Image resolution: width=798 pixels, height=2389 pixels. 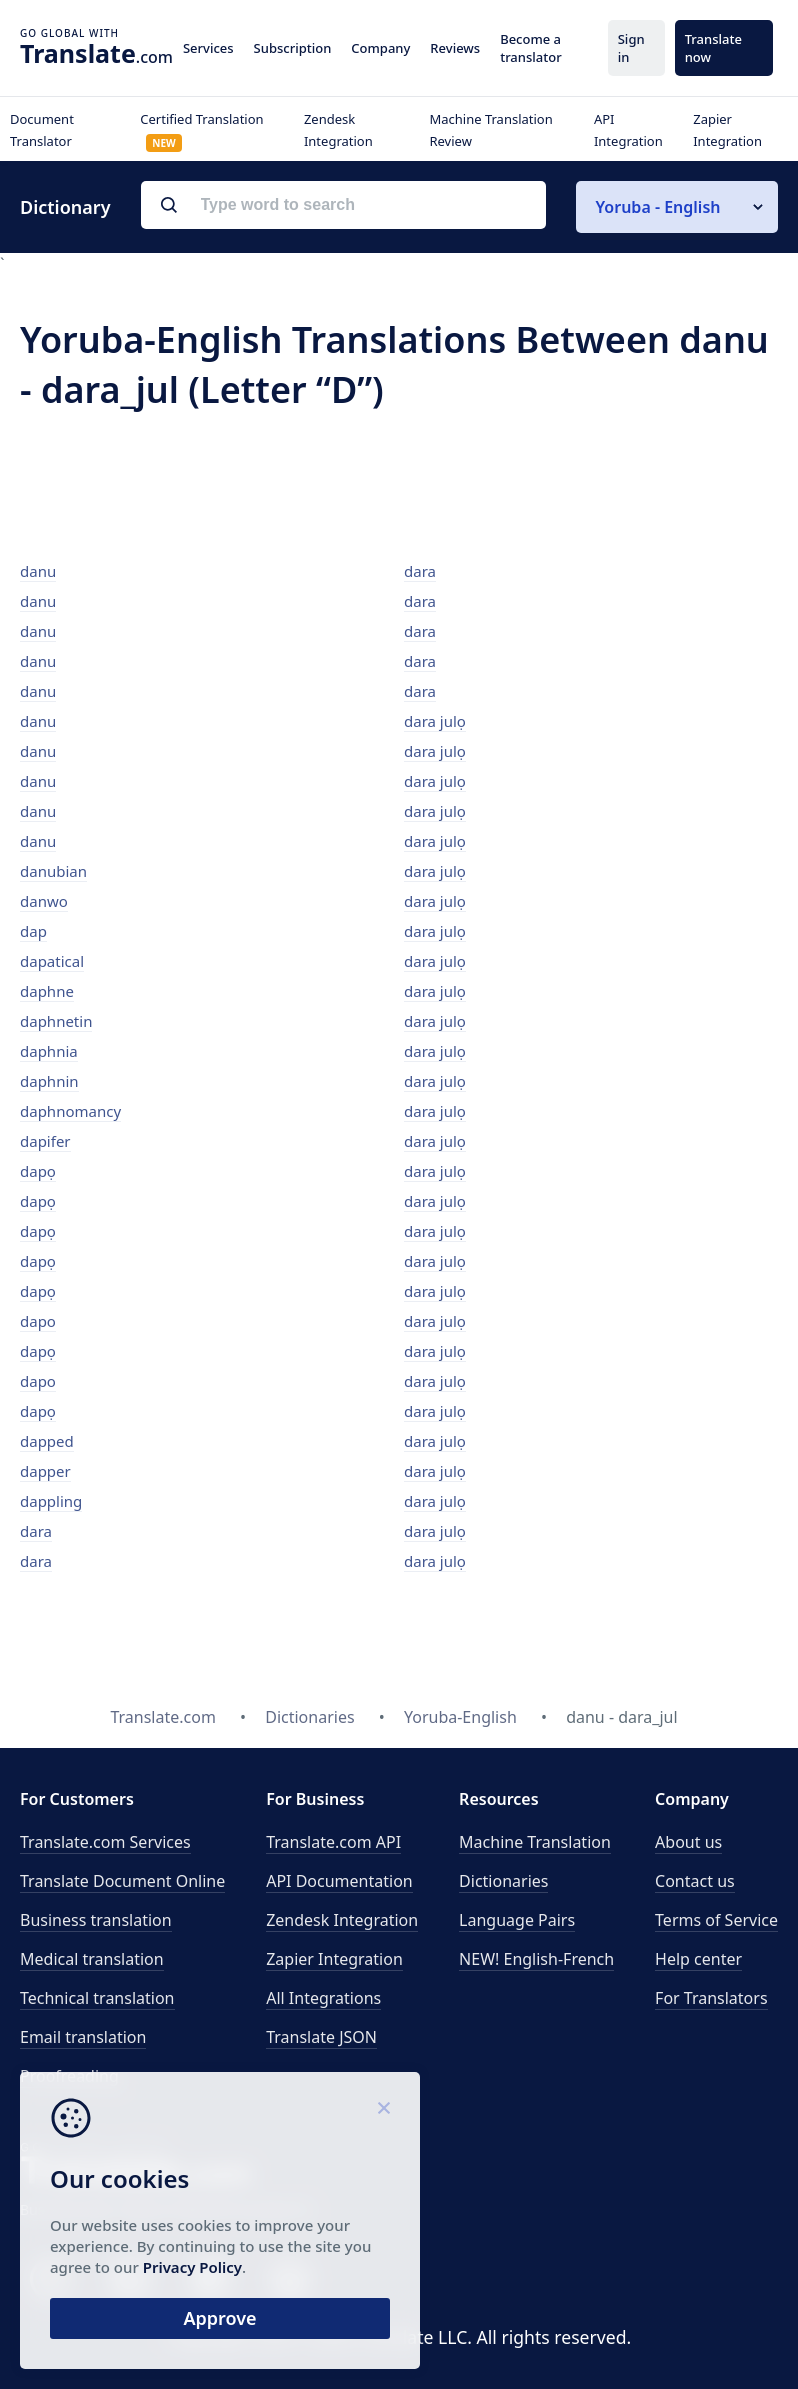 I want to click on Help center, so click(x=698, y=1959).